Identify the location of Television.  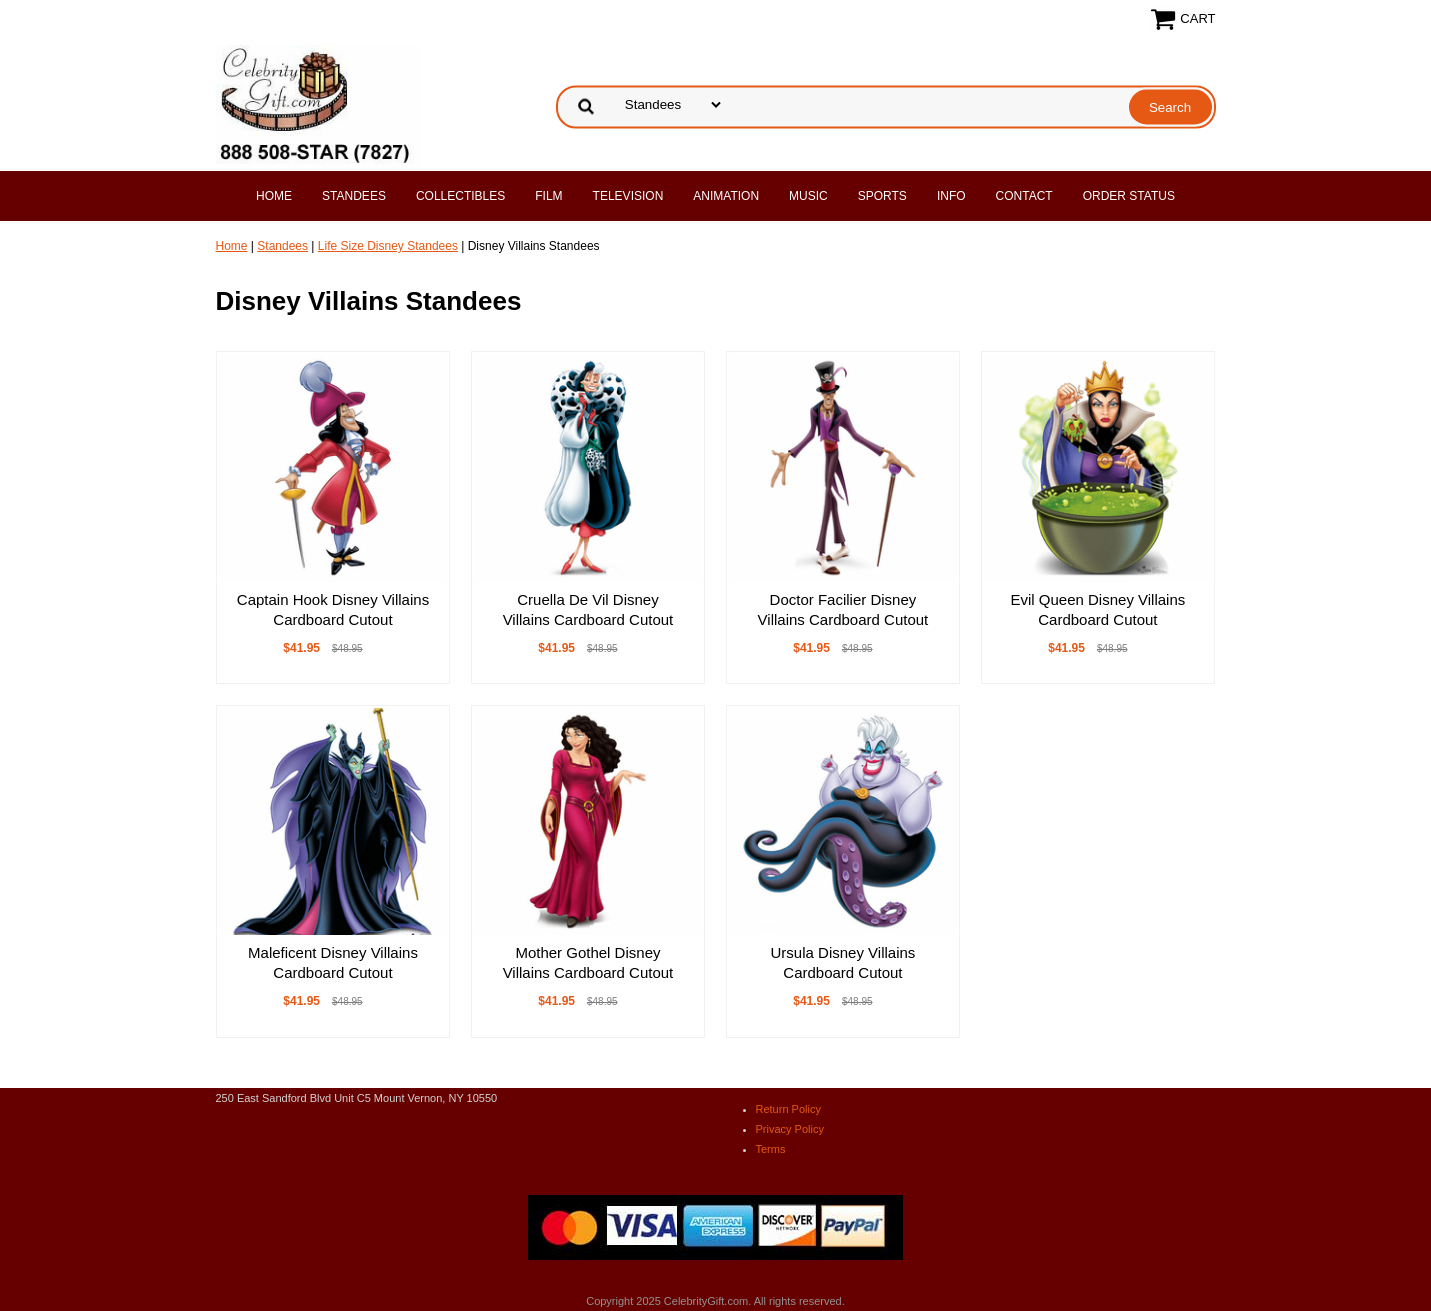
(628, 196).